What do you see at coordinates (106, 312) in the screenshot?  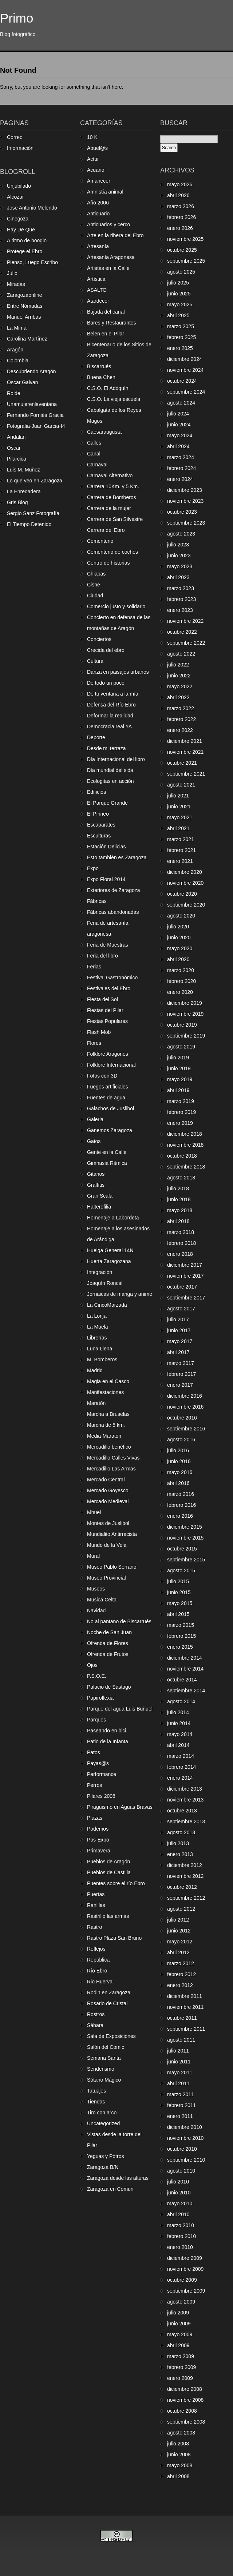 I see `Bajada del canal` at bounding box center [106, 312].